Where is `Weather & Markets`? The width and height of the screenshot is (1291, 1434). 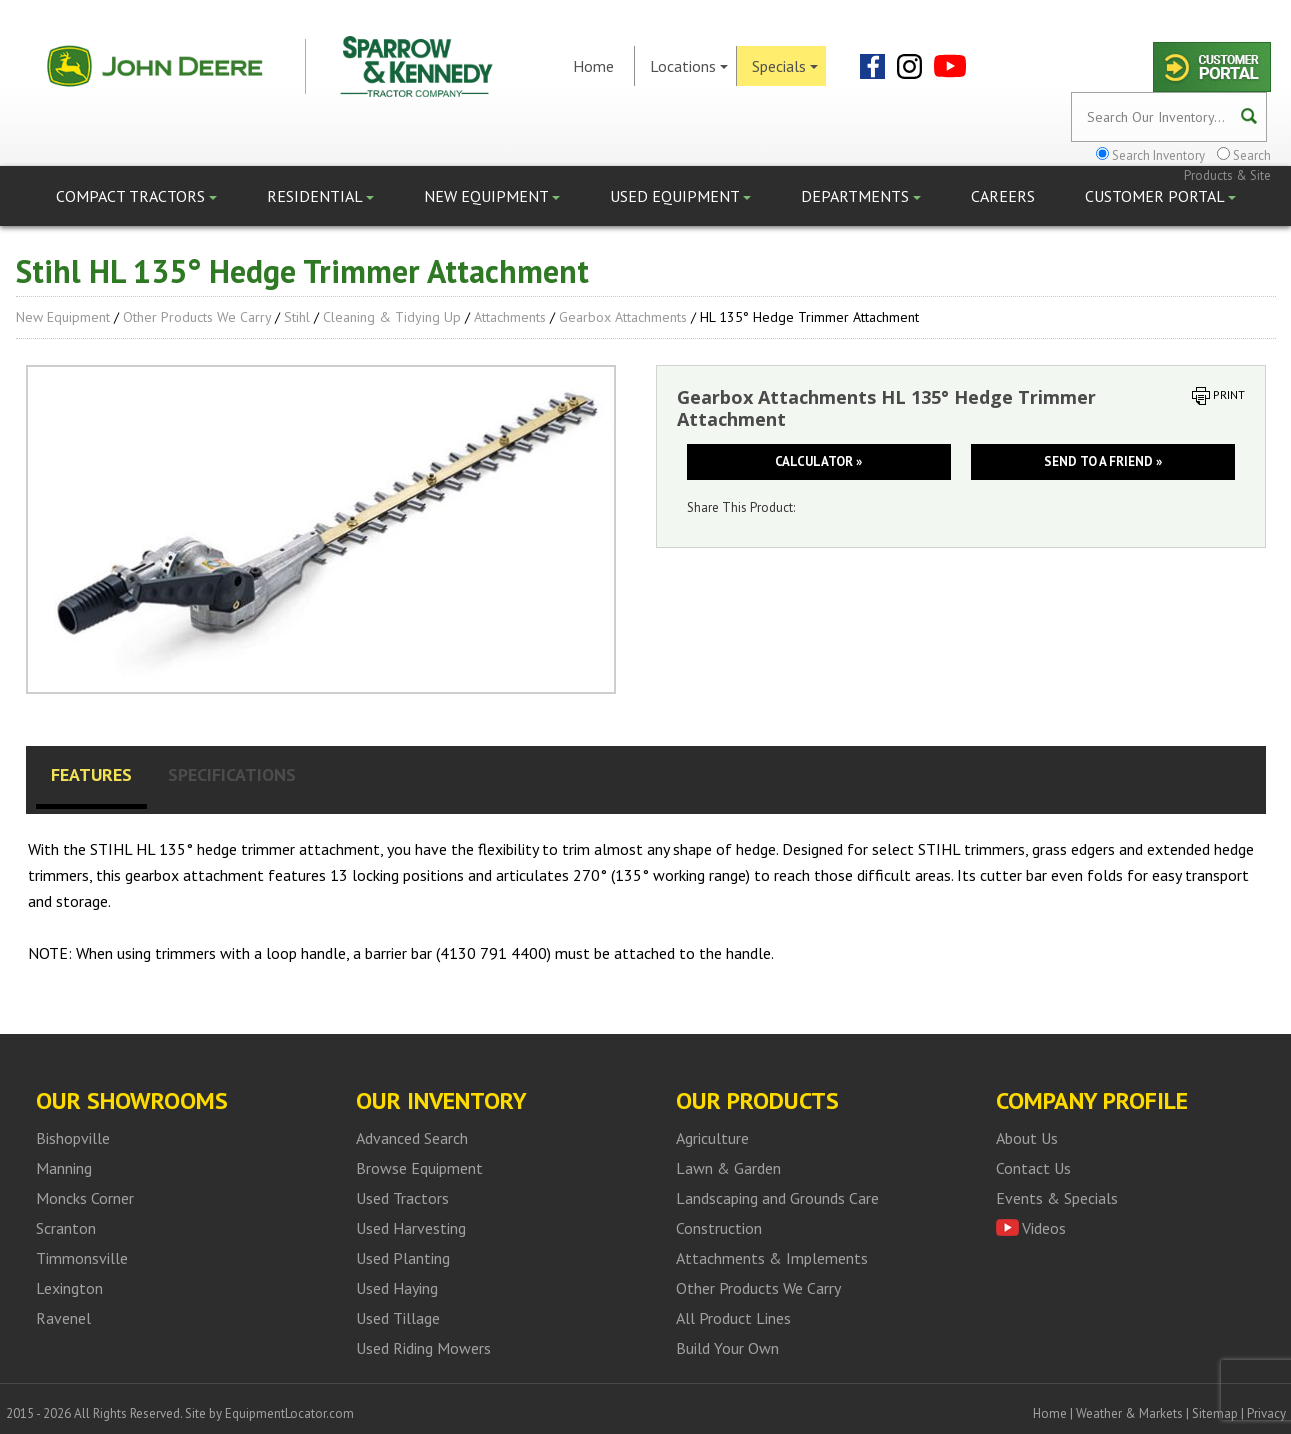
Weather & Markets is located at coordinates (1129, 1413).